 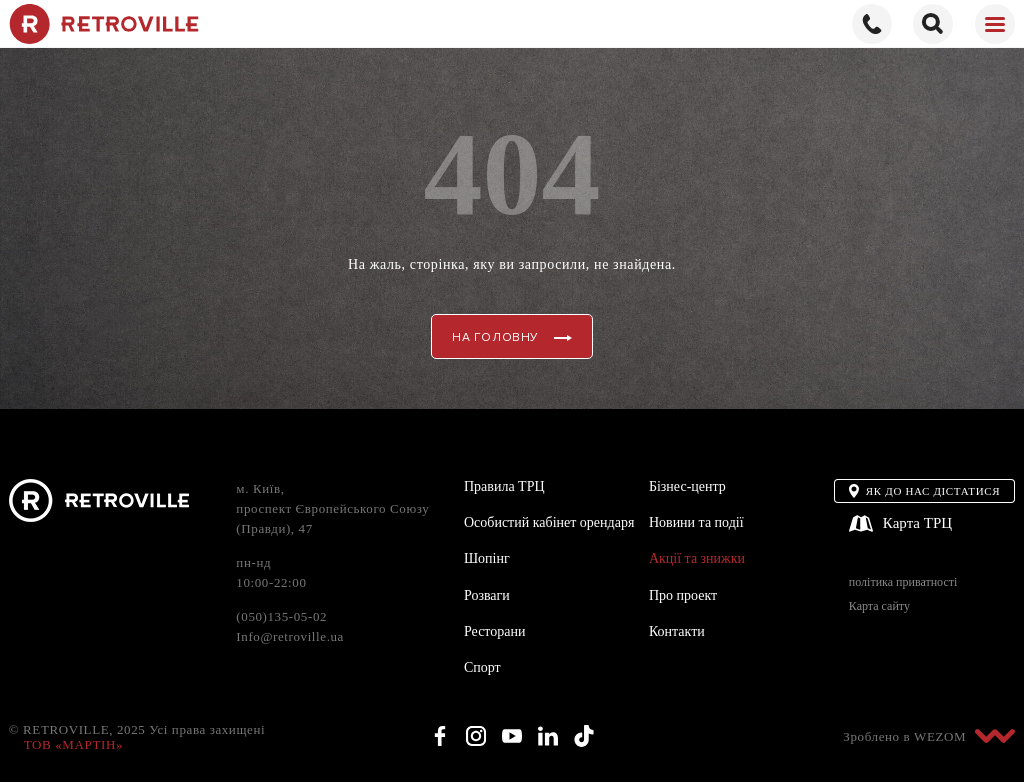 What do you see at coordinates (696, 522) in the screenshot?
I see `Новини та події` at bounding box center [696, 522].